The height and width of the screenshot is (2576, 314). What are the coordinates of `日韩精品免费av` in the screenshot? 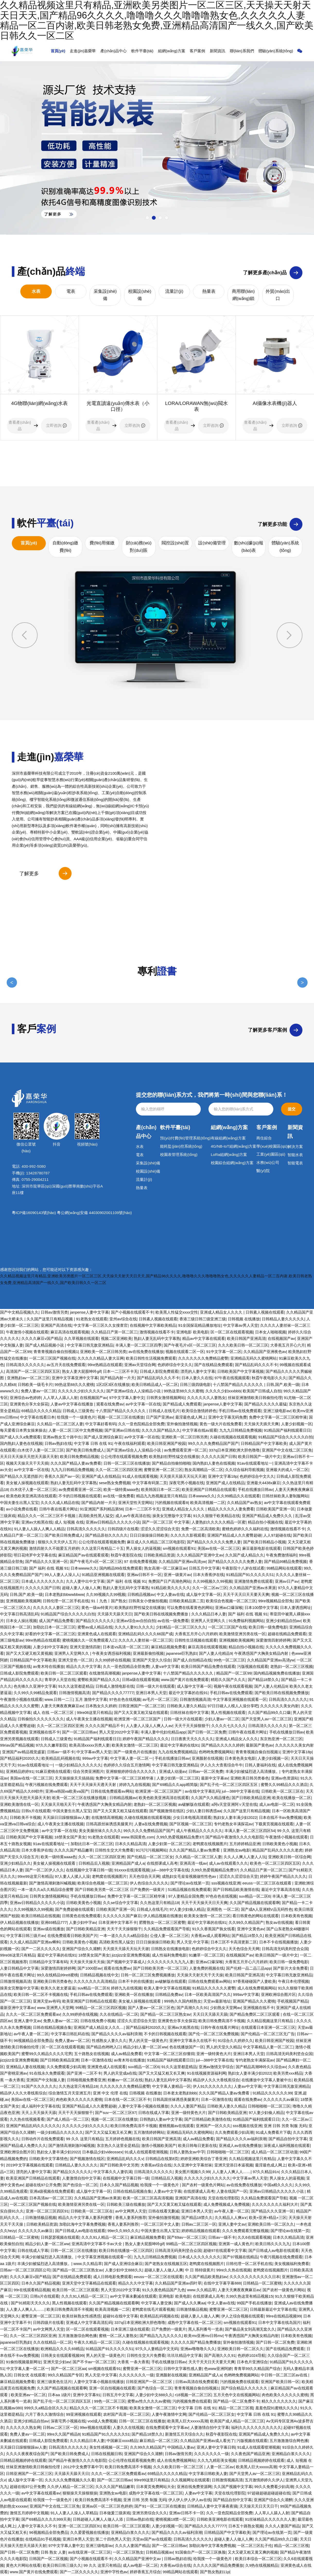 It's located at (168, 1995).